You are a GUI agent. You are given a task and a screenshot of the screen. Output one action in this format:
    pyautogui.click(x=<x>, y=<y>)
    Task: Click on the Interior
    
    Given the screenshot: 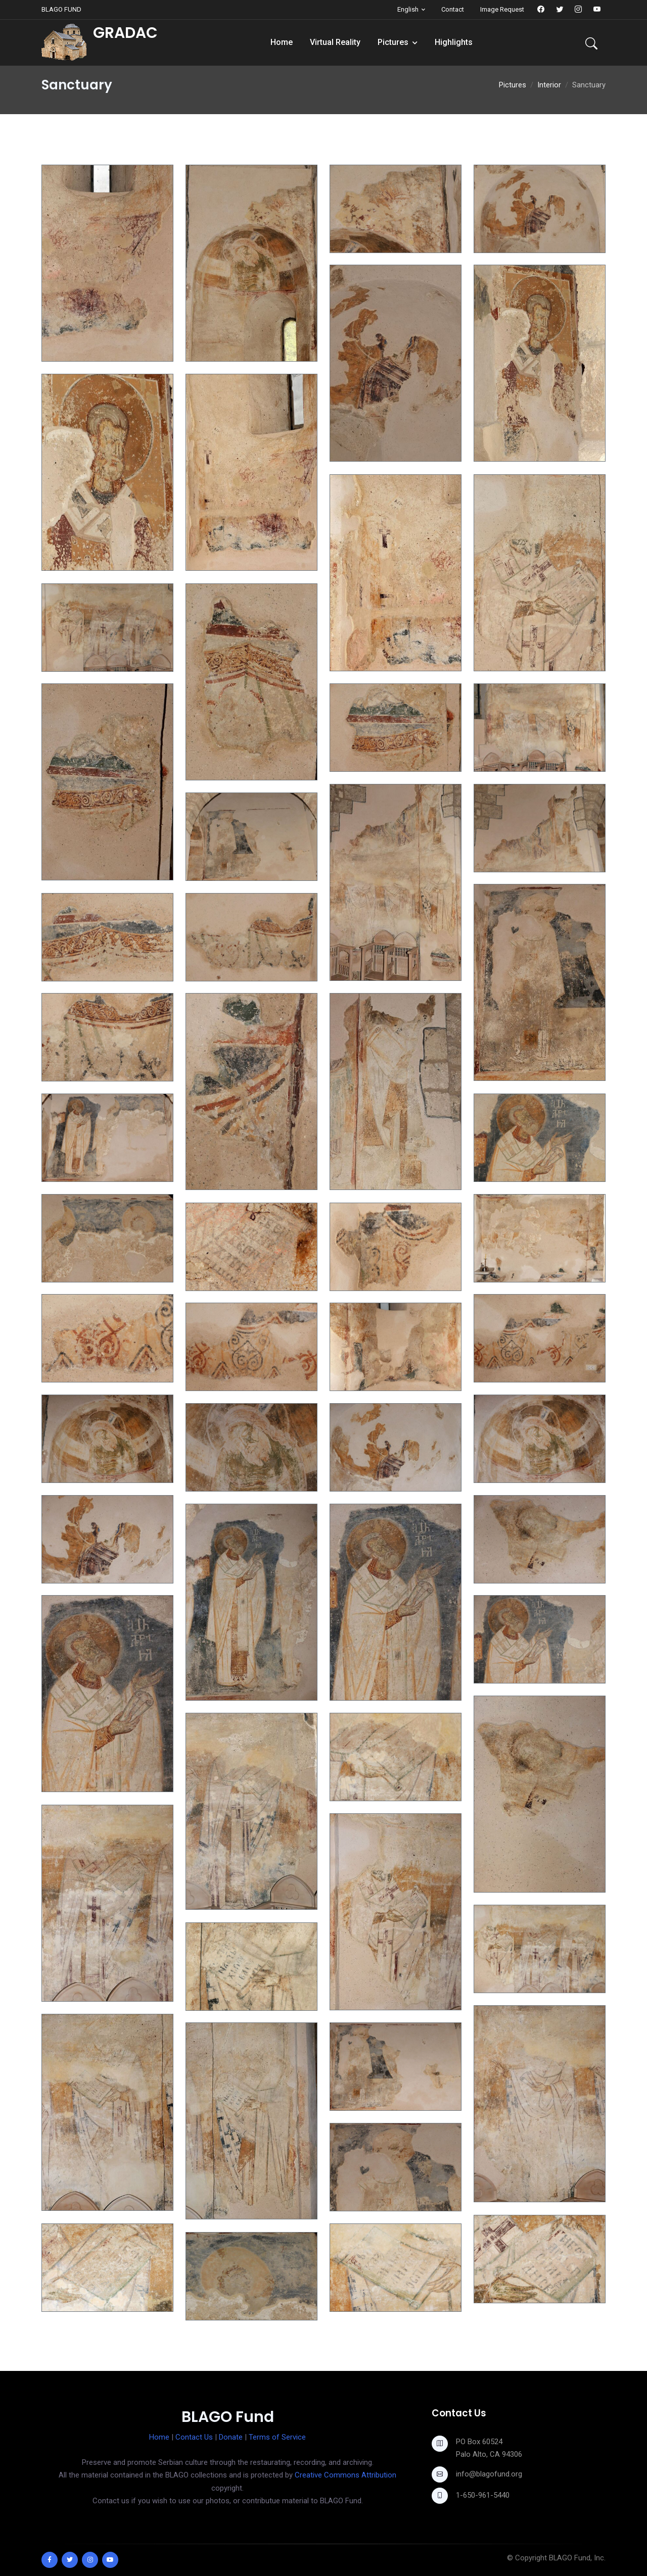 What is the action you would take?
    pyautogui.click(x=549, y=84)
    